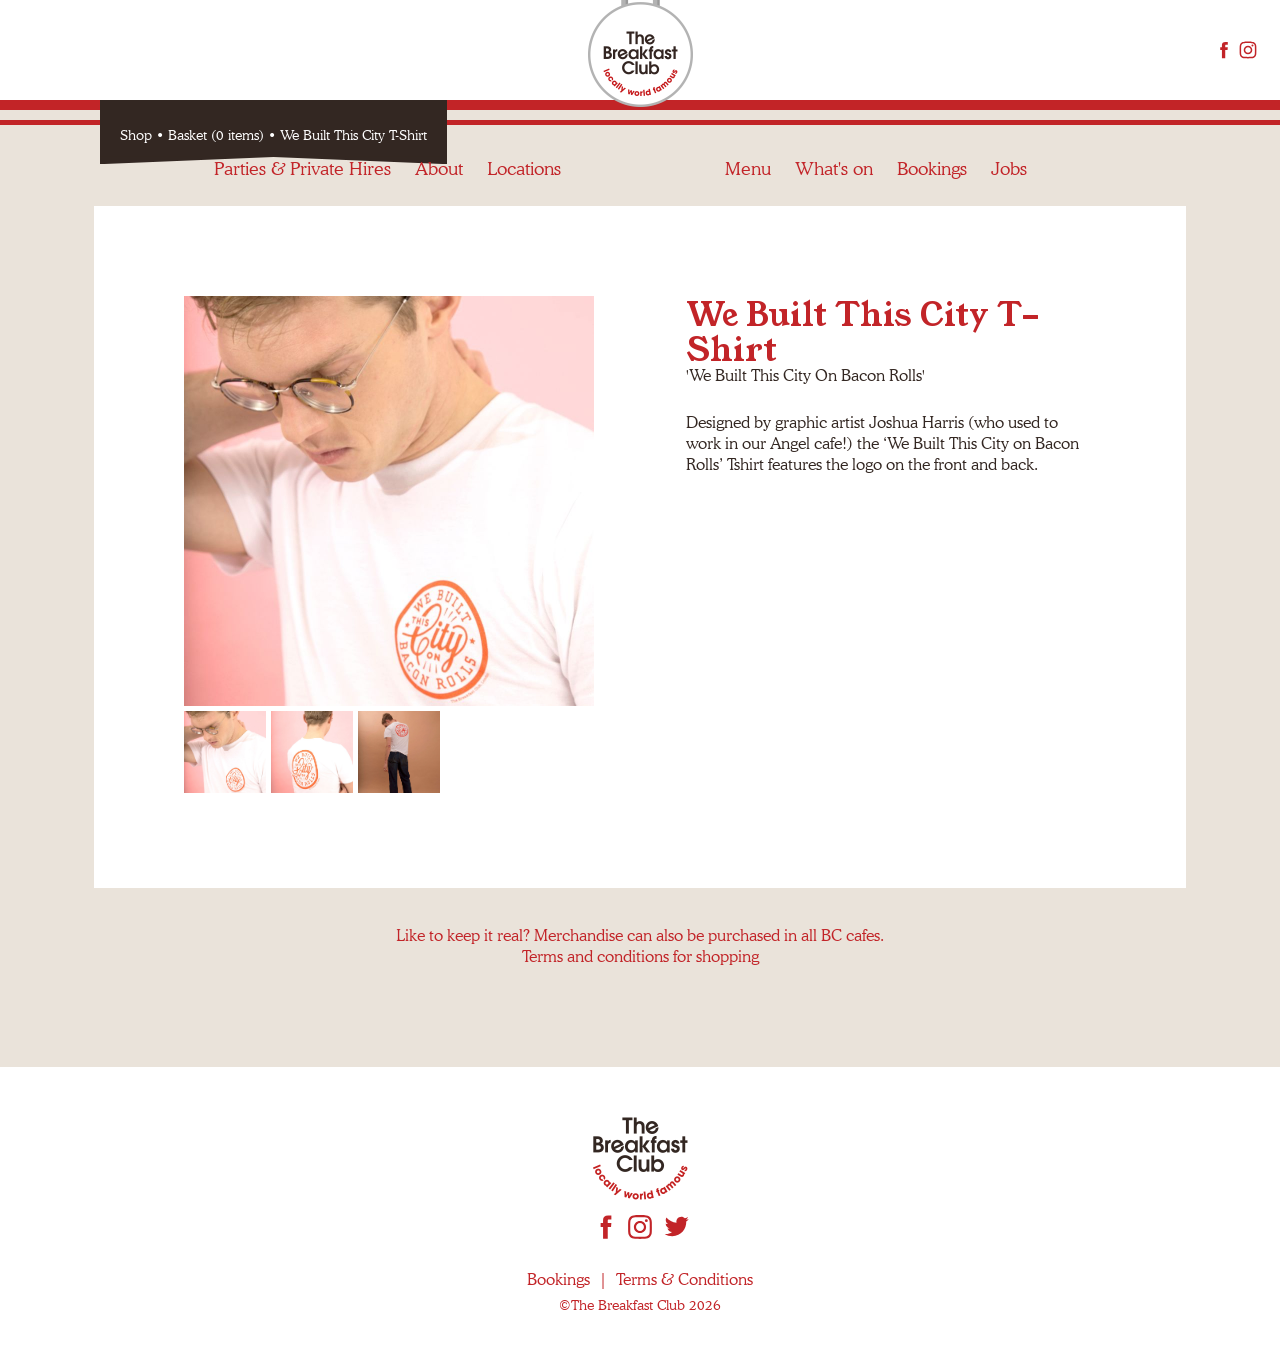 The image size is (1280, 1369). What do you see at coordinates (684, 1279) in the screenshot?
I see `Terms & Conditions` at bounding box center [684, 1279].